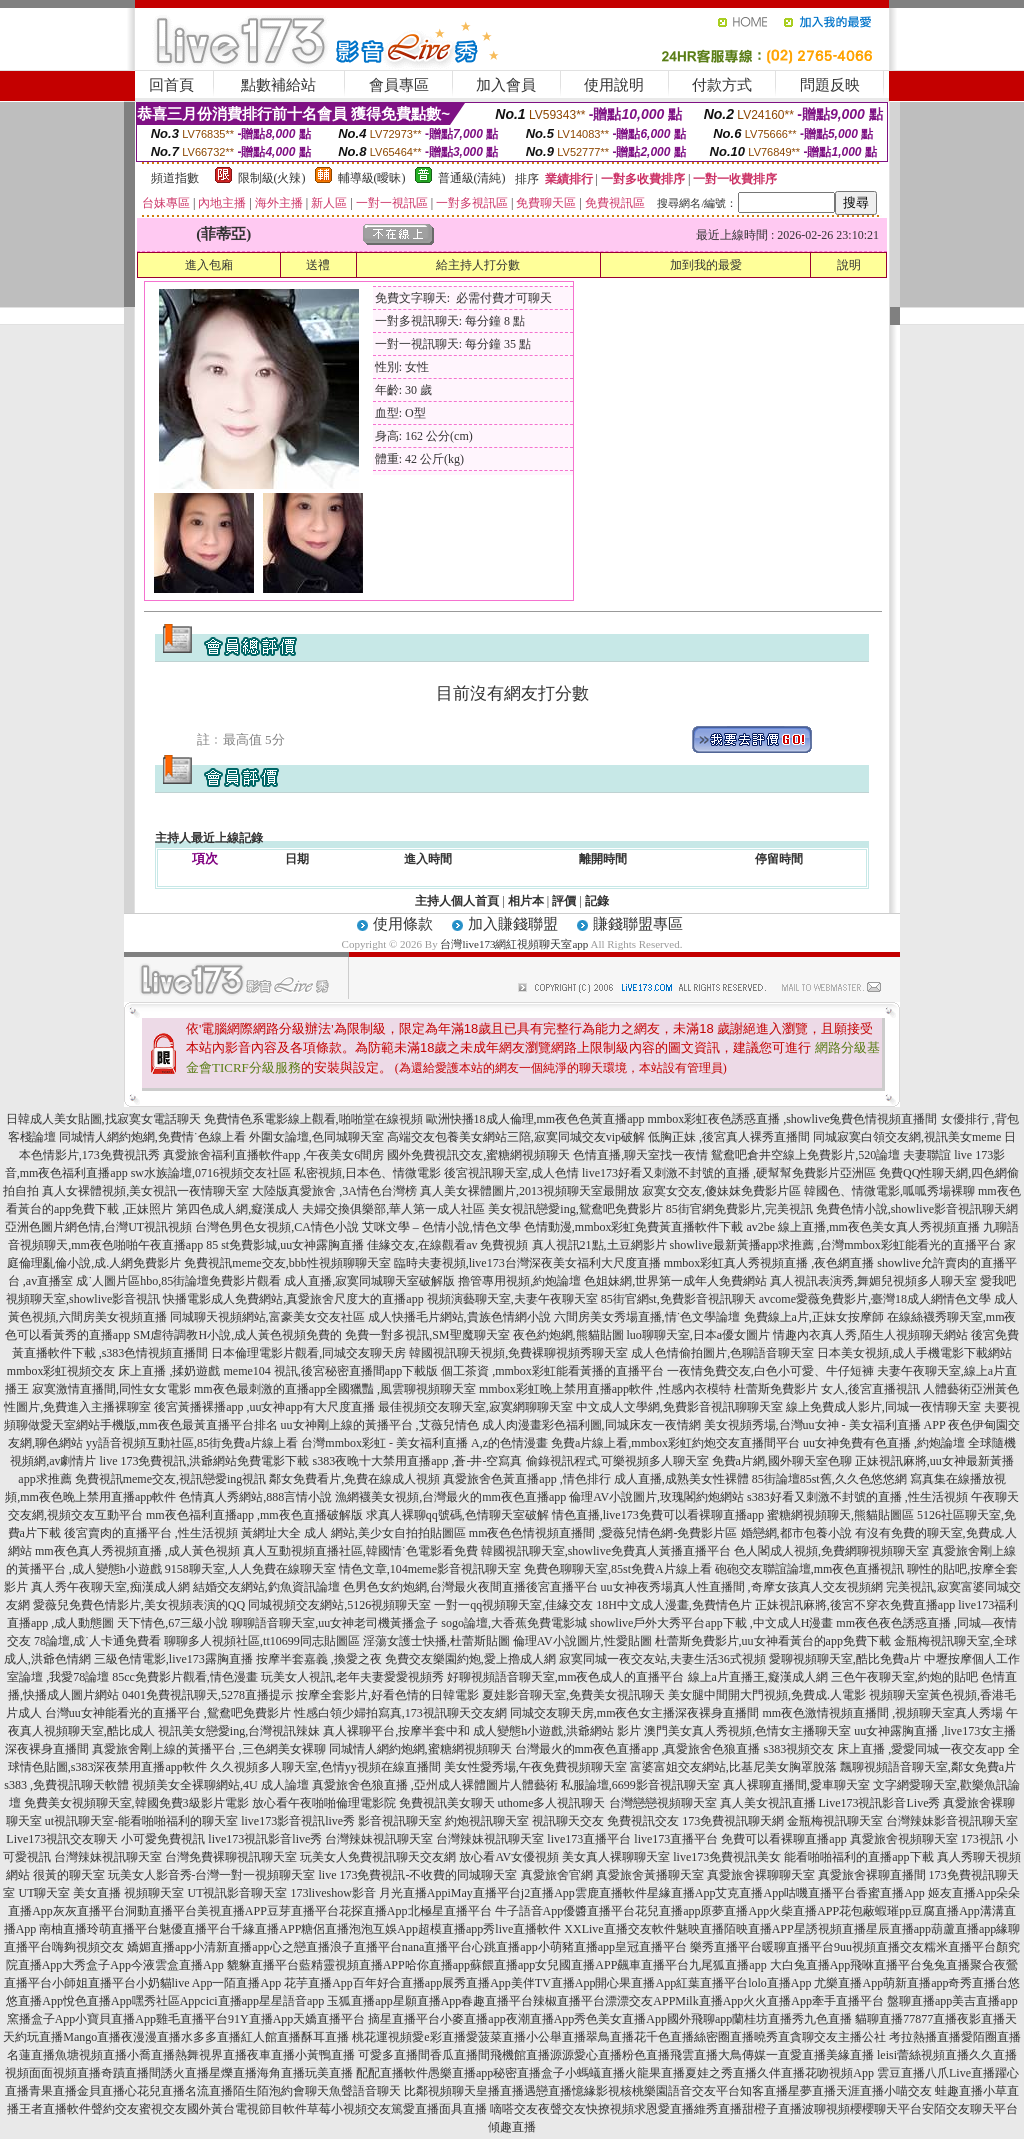 Image resolution: width=1024 pixels, height=2139 pixels. Describe the element at coordinates (526, 901) in the screenshot. I see `相片本` at that location.